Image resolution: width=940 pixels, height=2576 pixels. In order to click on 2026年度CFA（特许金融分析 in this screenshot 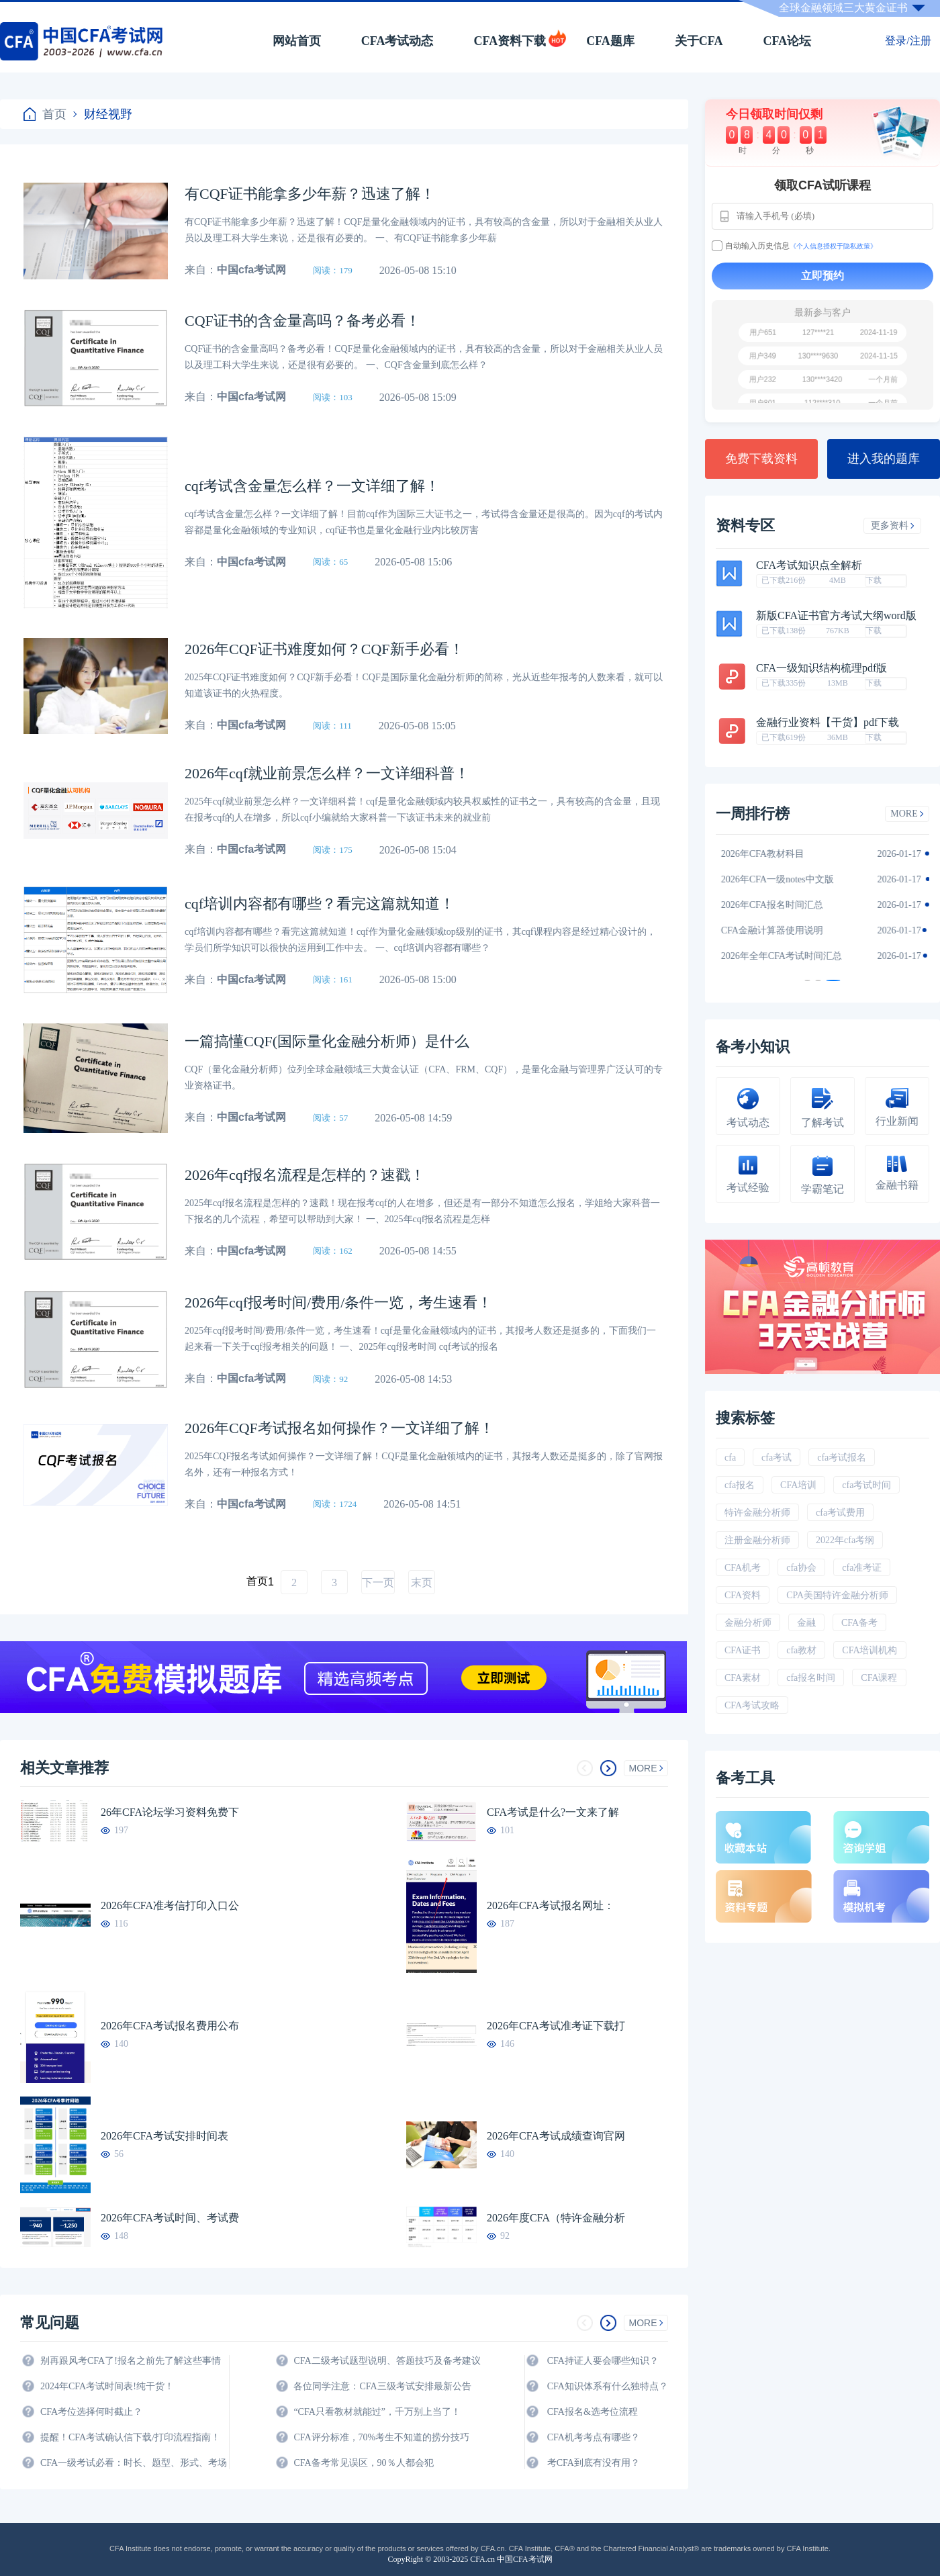, I will do `click(556, 2217)`.